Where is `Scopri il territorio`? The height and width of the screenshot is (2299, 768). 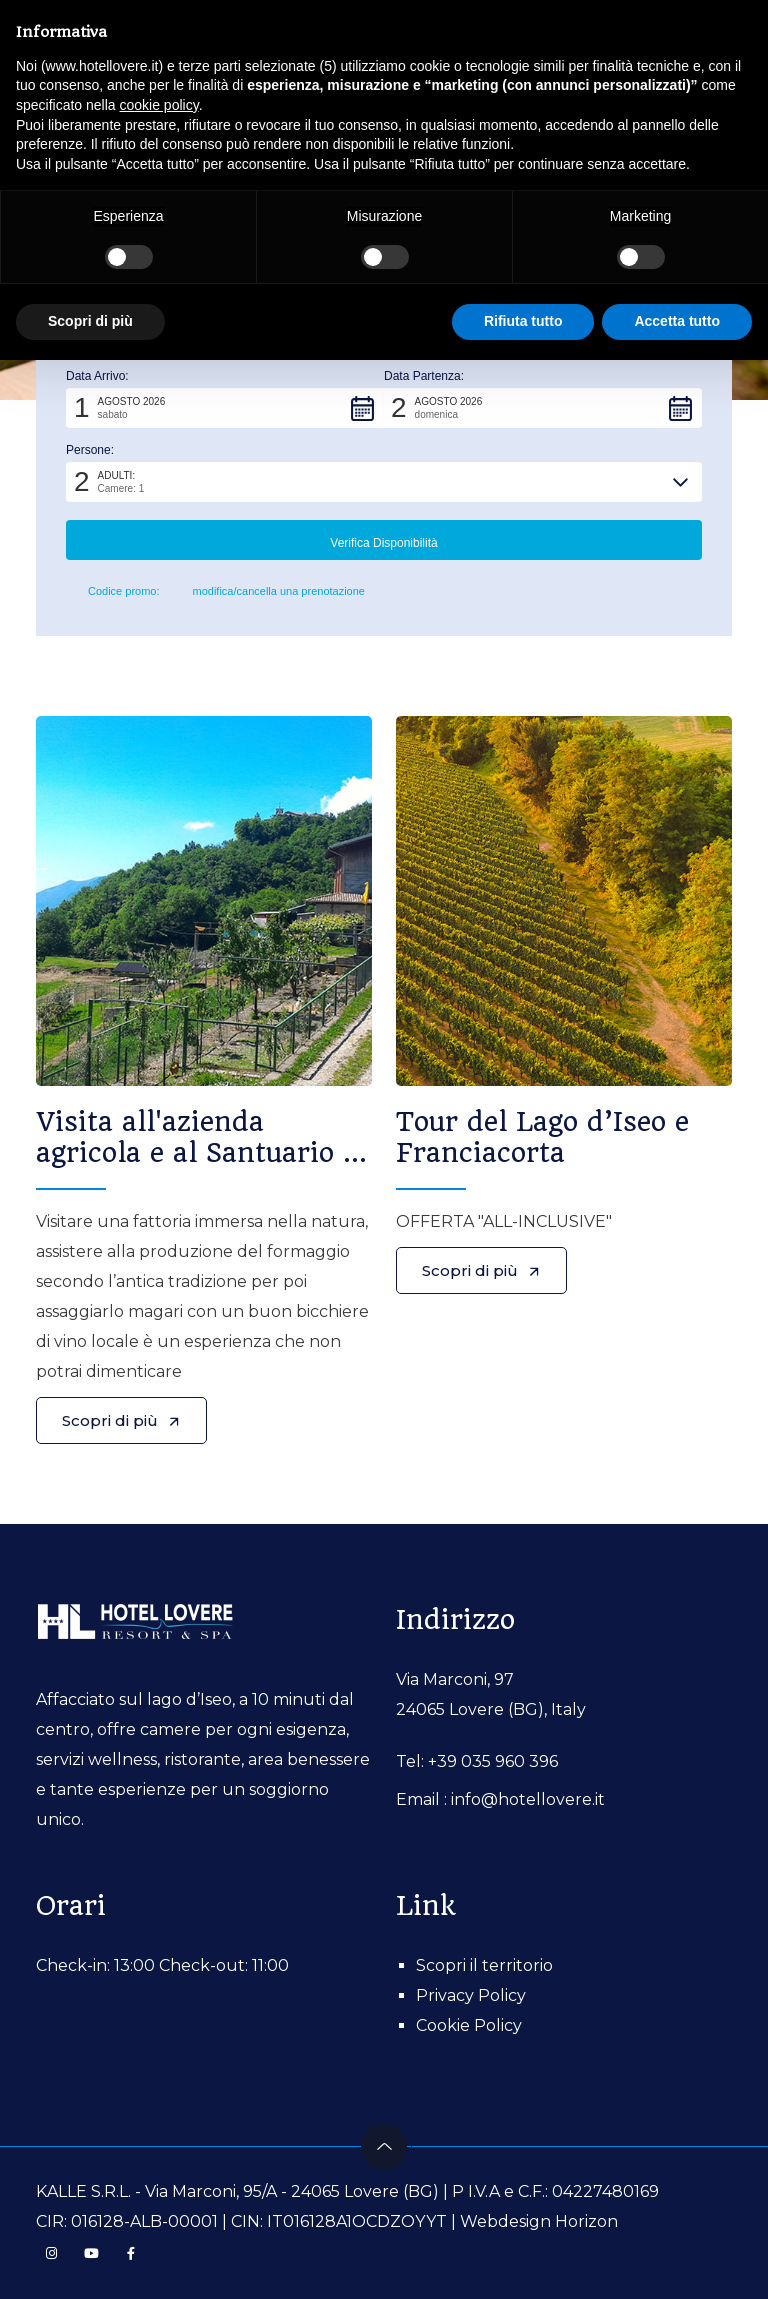
Scopri il territorio is located at coordinates (484, 1965).